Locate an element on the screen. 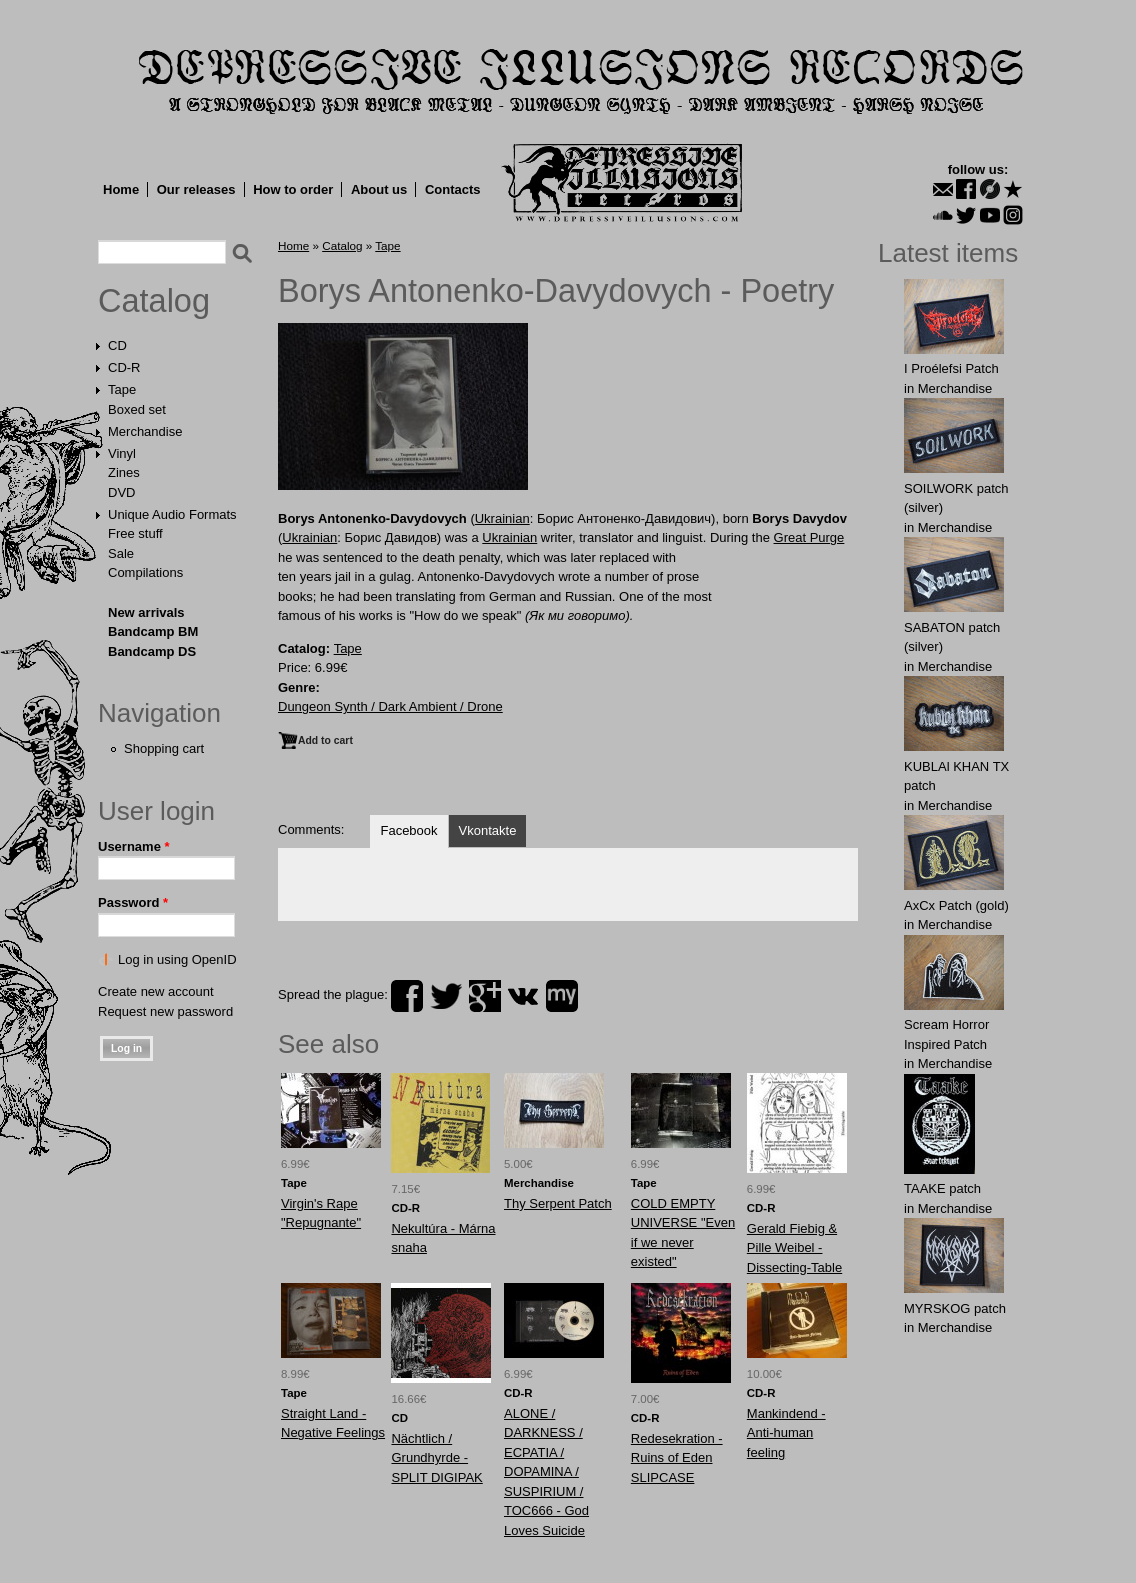 Image resolution: width=1136 pixels, height=1583 pixels. Bandcamp DS is located at coordinates (152, 651).